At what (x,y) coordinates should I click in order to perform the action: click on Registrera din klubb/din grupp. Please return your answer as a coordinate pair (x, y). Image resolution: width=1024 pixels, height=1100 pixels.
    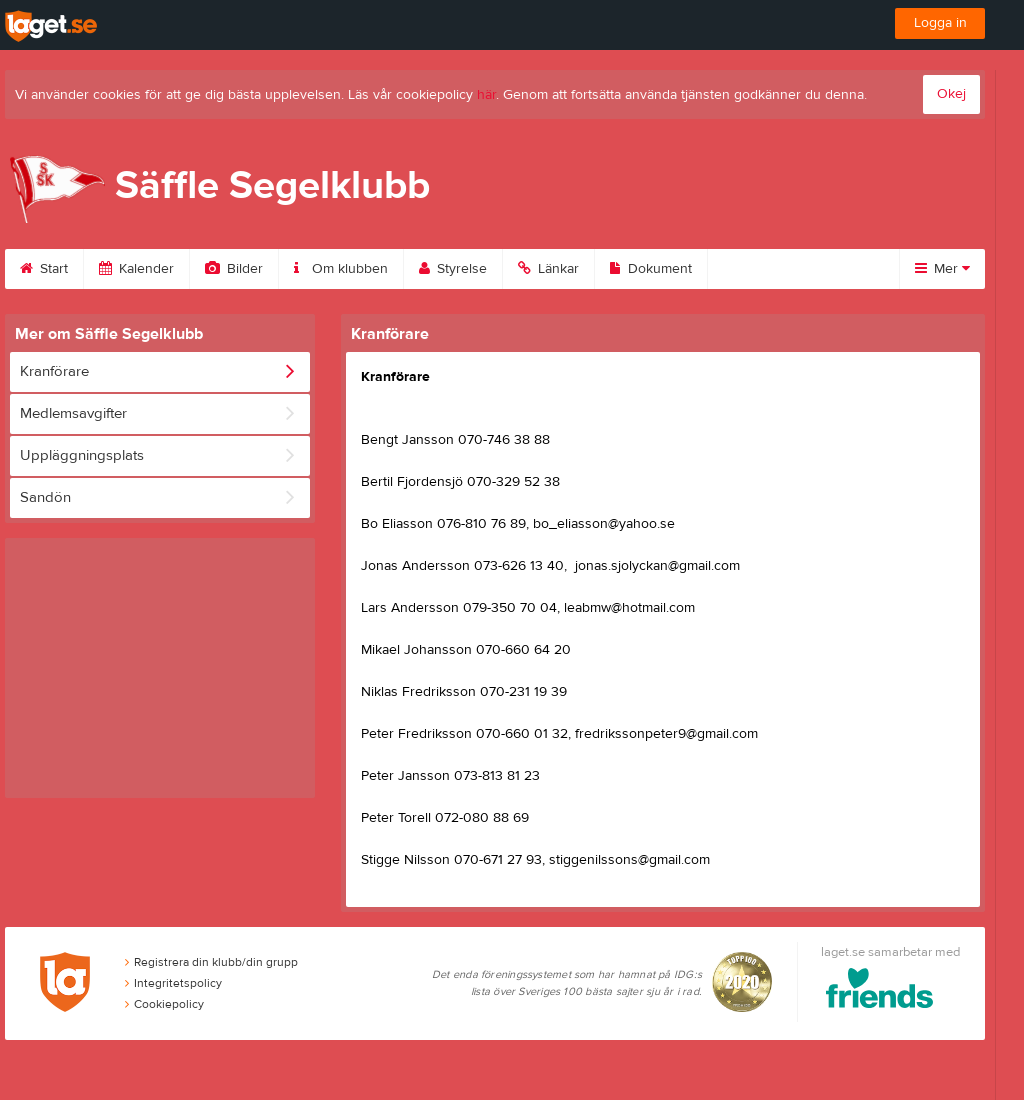
    Looking at the image, I should click on (211, 962).